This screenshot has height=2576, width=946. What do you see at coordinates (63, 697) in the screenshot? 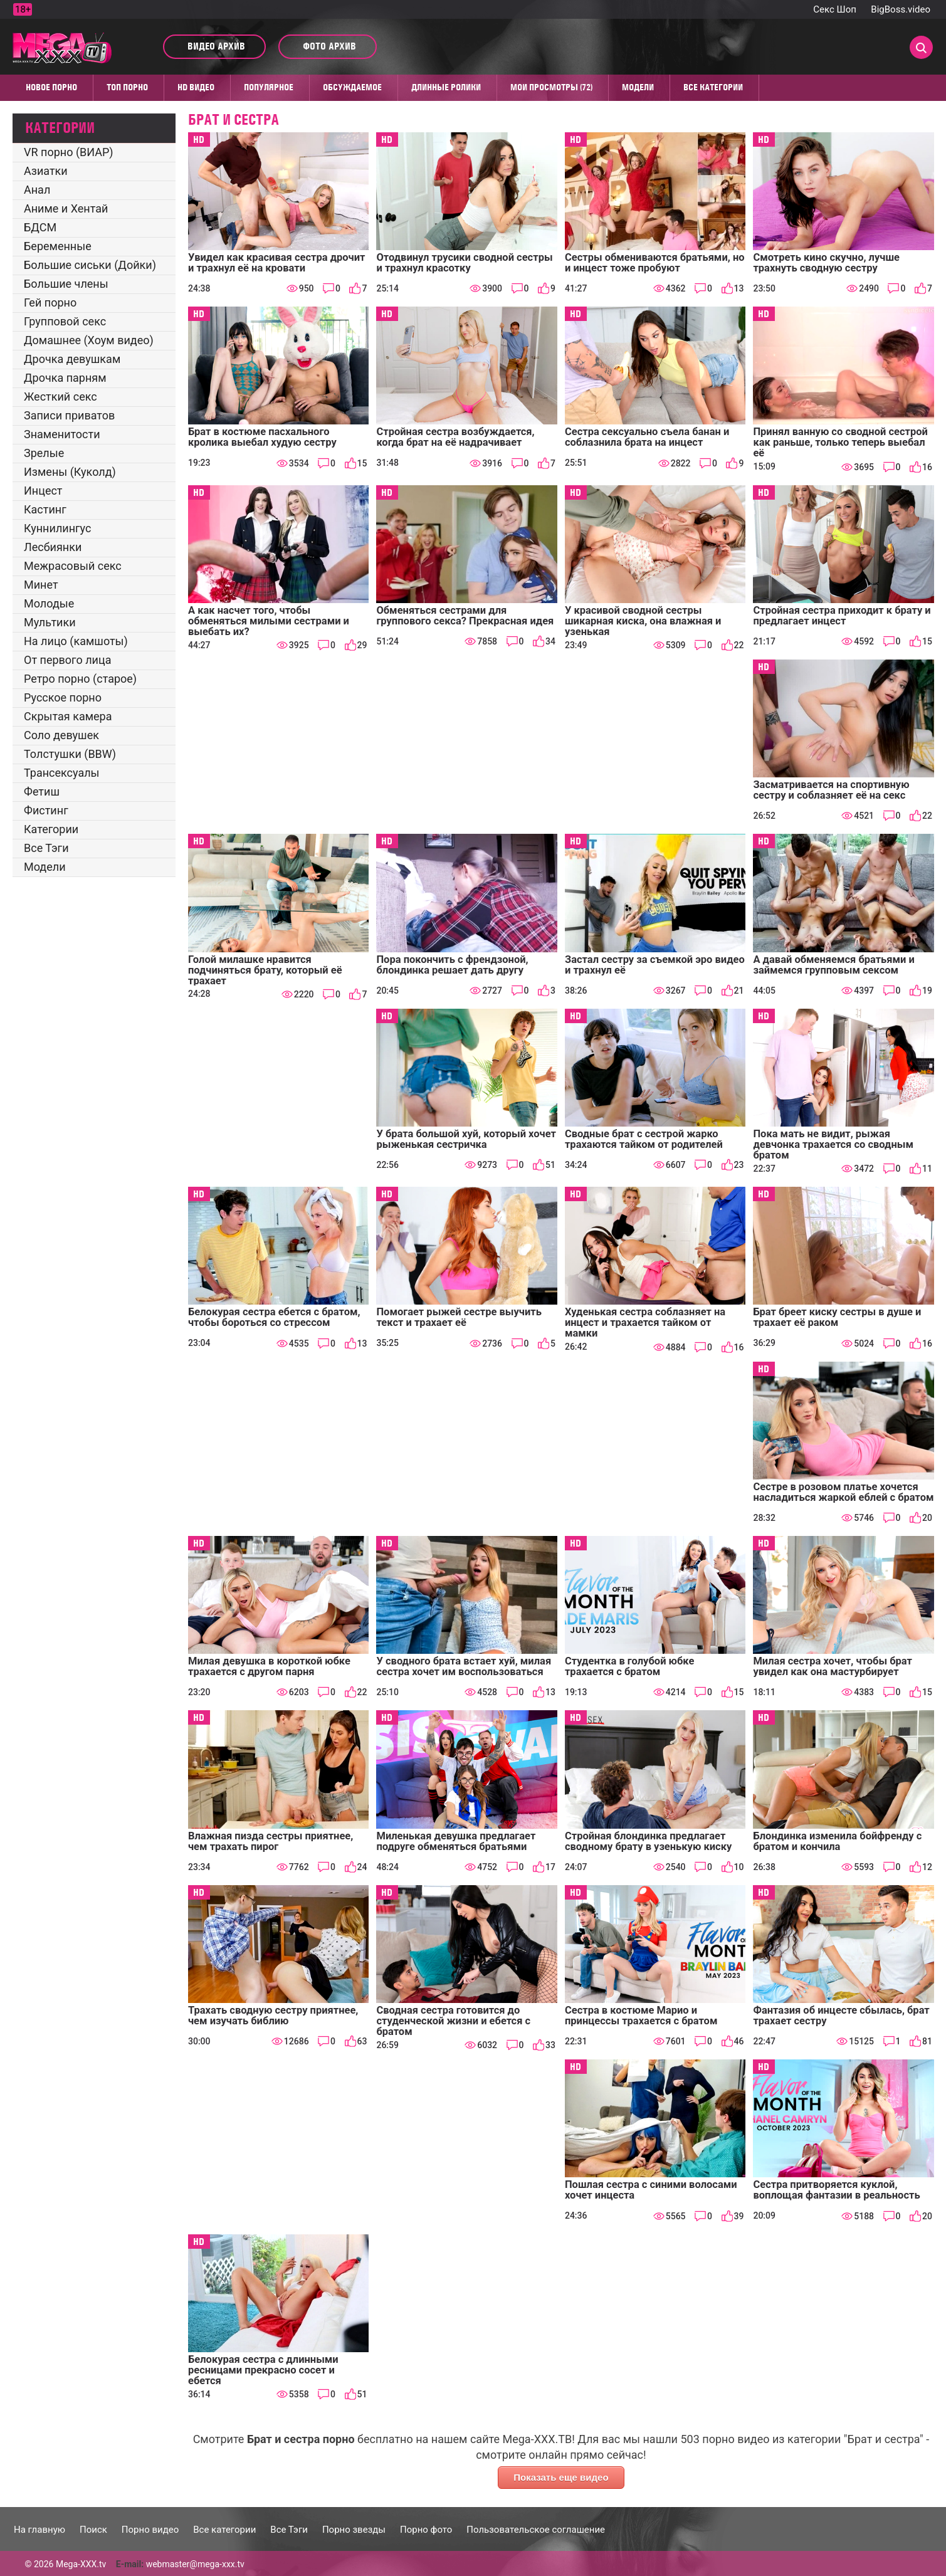
I see `Русское порно` at bounding box center [63, 697].